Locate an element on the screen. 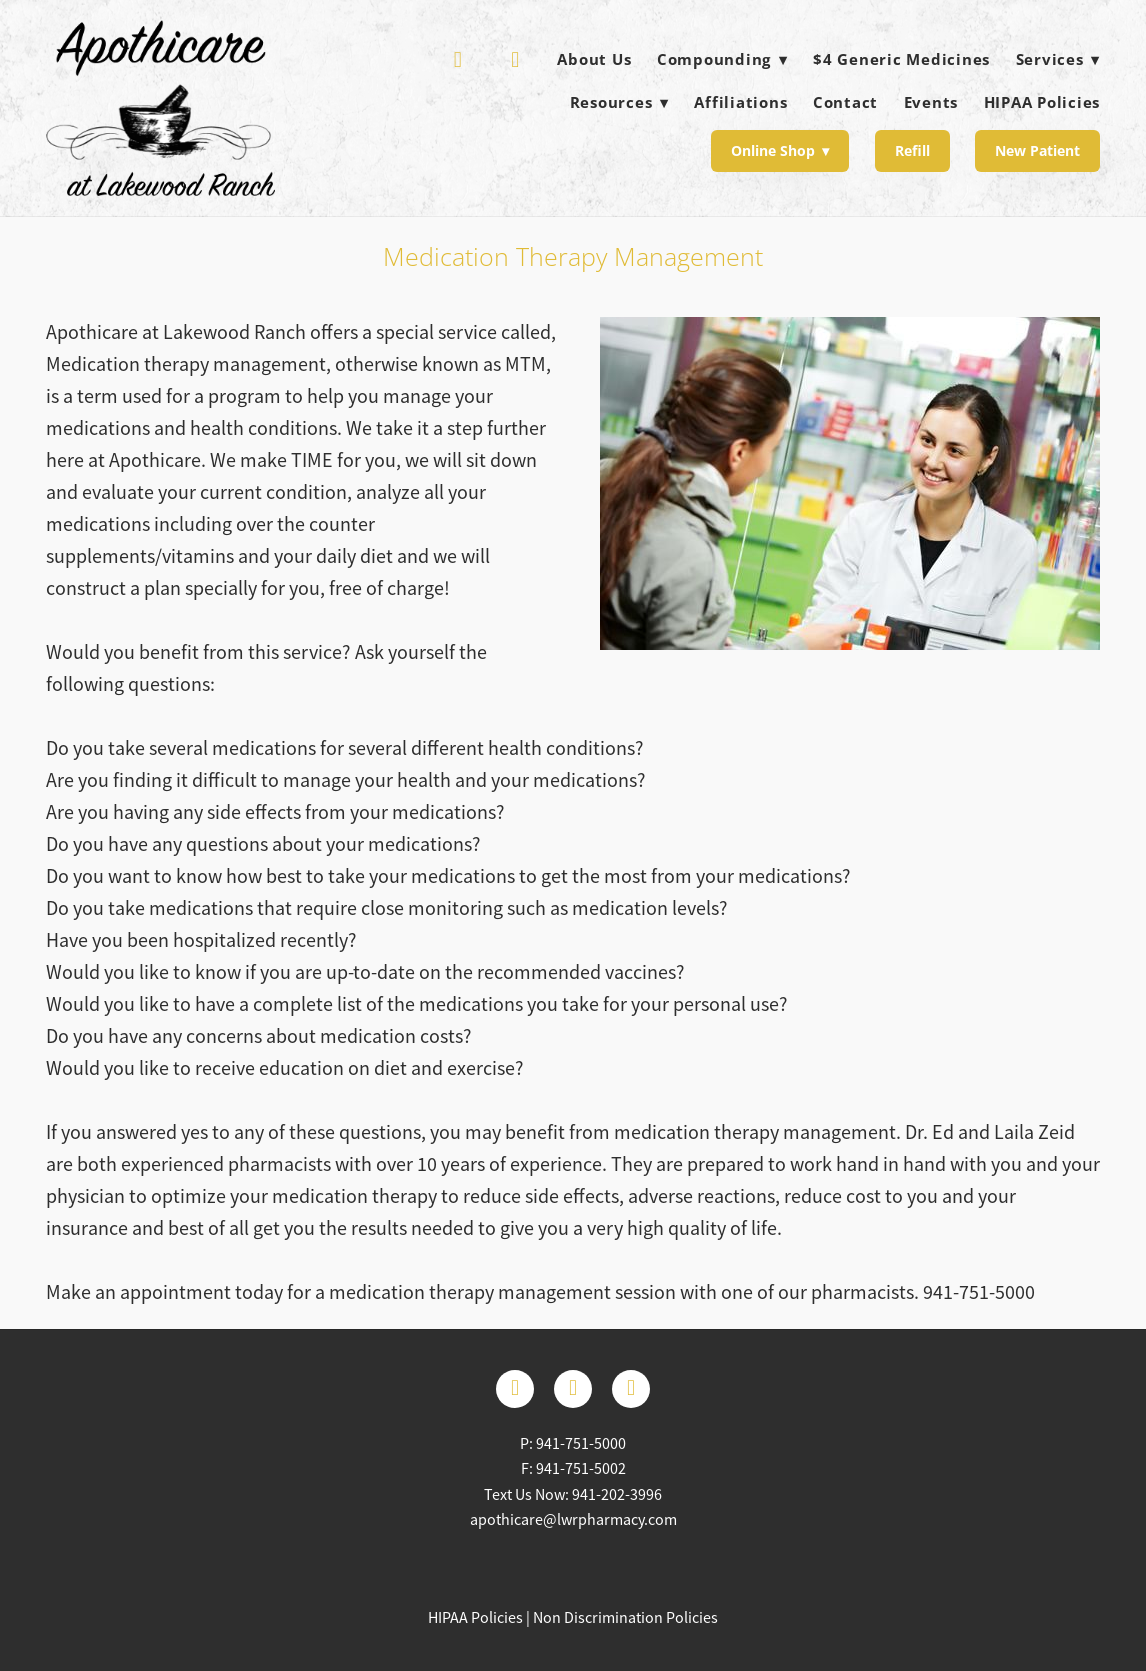 This screenshot has width=1146, height=1671. $4 Generic Medicines is located at coordinates (901, 59).